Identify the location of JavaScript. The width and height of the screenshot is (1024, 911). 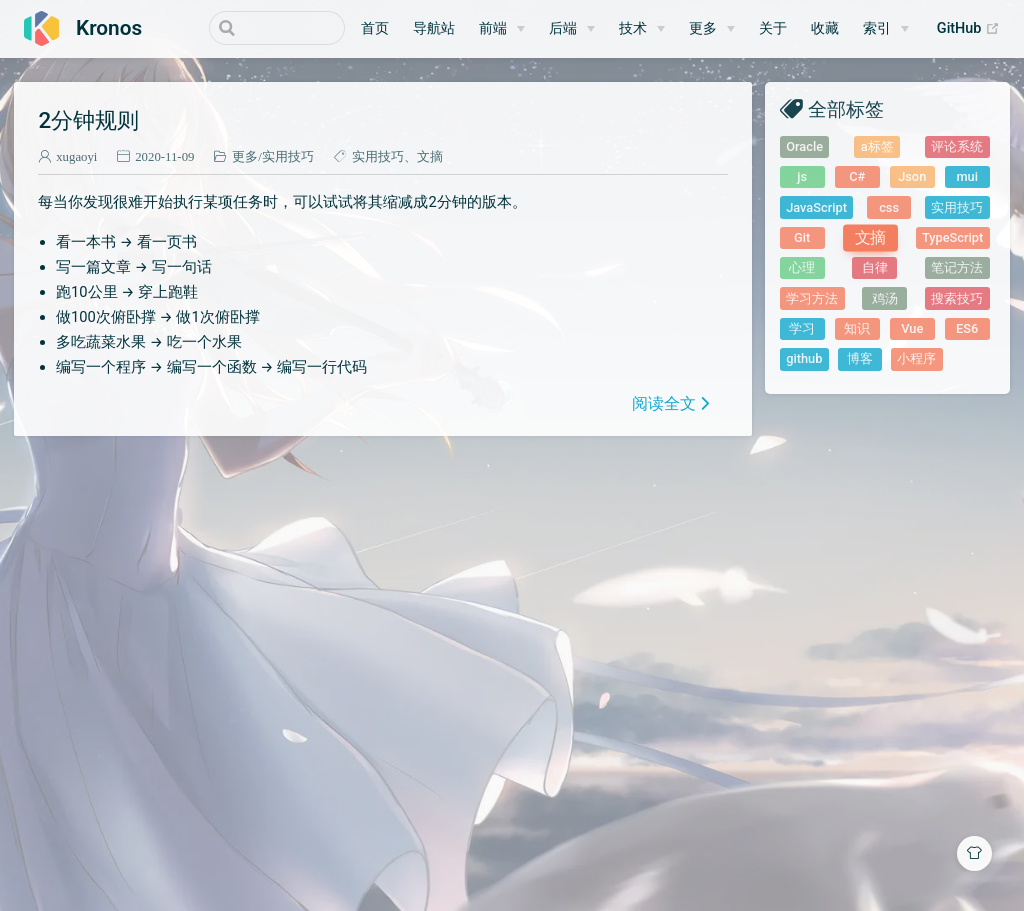
(816, 207).